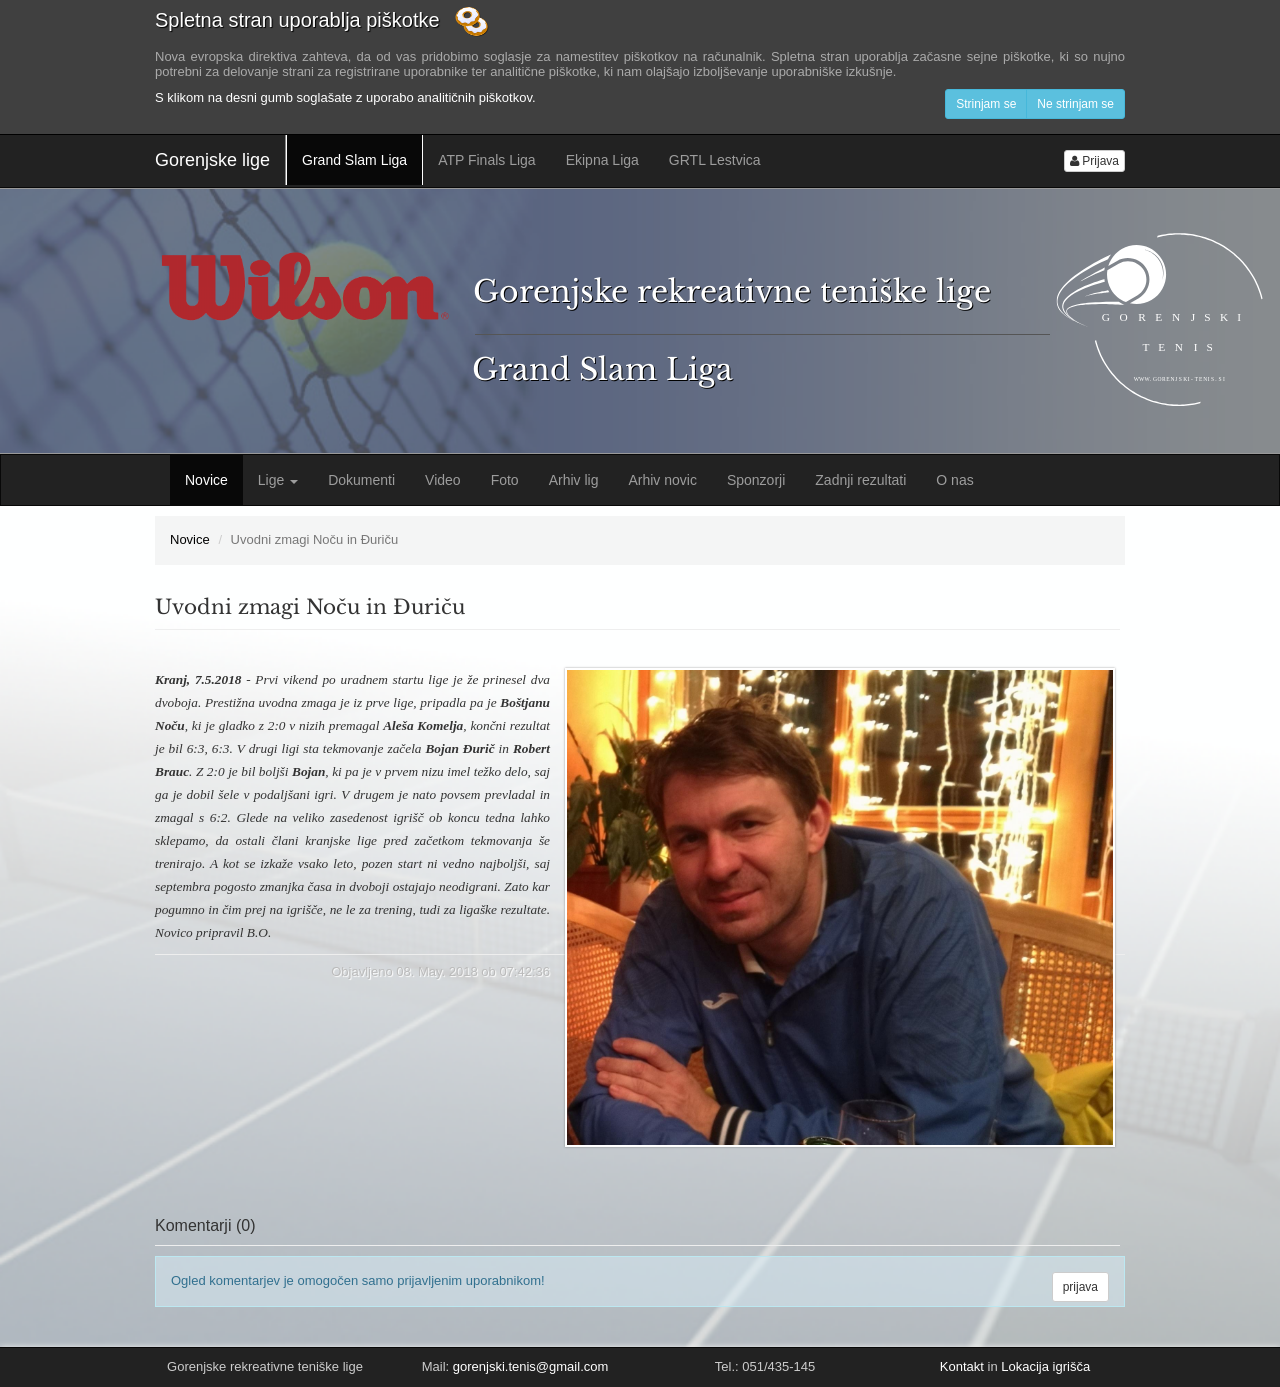 Image resolution: width=1280 pixels, height=1387 pixels. What do you see at coordinates (531, 1366) in the screenshot?
I see `gorenjski.tenis@gmail.com` at bounding box center [531, 1366].